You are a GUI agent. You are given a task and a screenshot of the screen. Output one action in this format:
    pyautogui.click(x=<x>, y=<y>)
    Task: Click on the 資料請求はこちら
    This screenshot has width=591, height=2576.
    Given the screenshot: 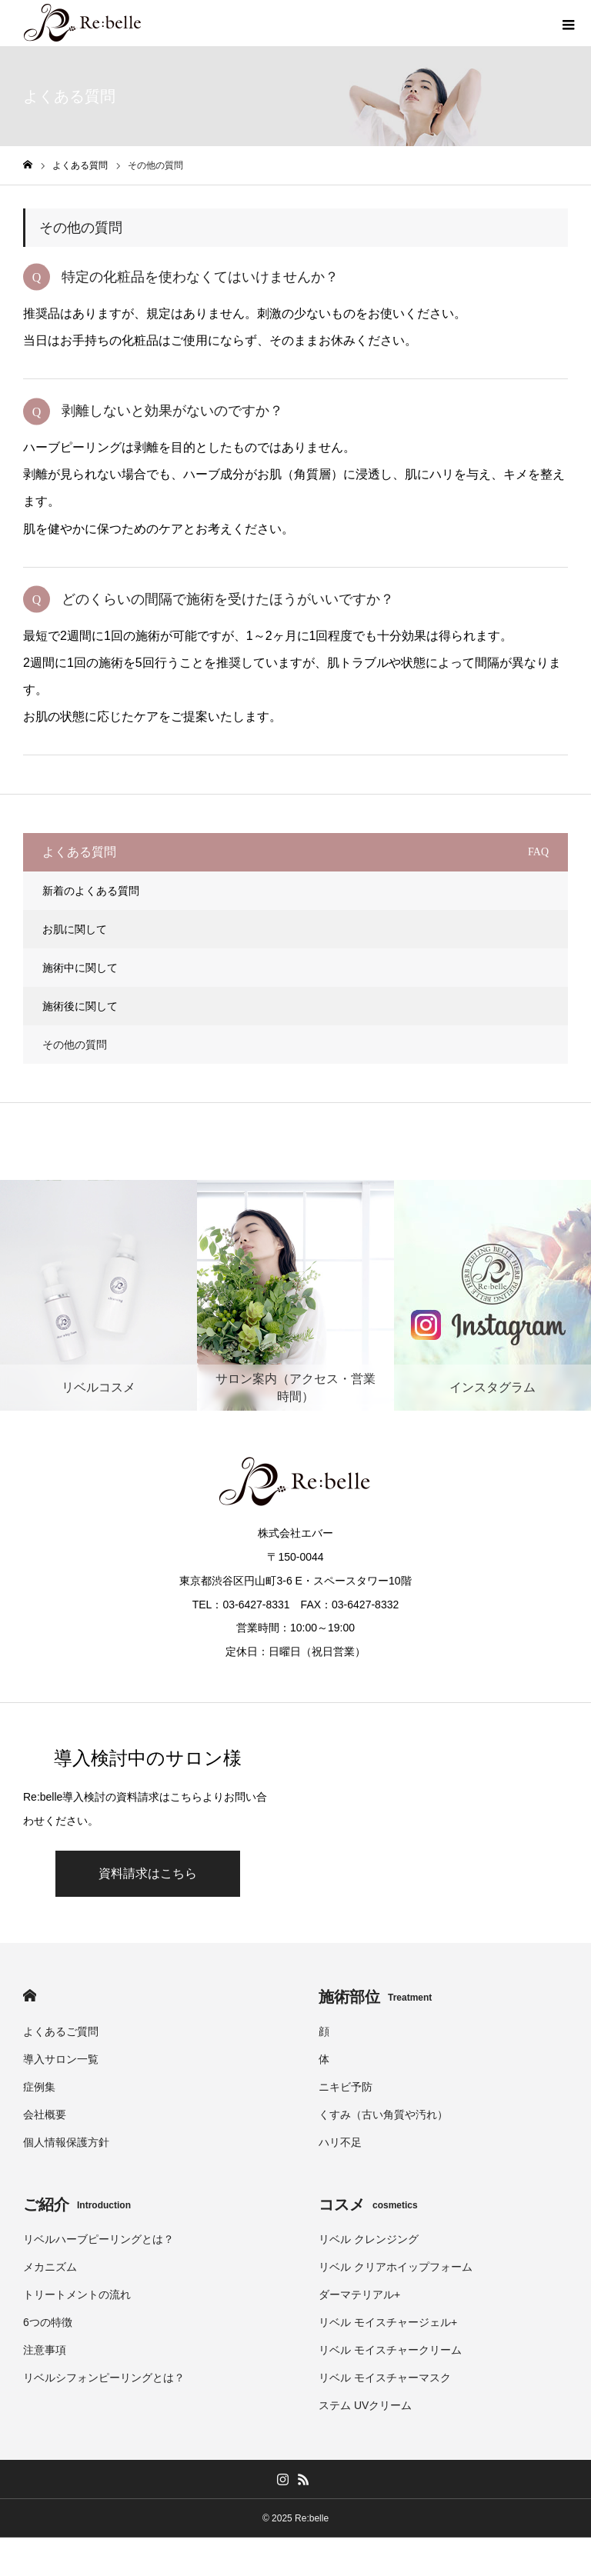 What is the action you would take?
    pyautogui.click(x=147, y=1873)
    